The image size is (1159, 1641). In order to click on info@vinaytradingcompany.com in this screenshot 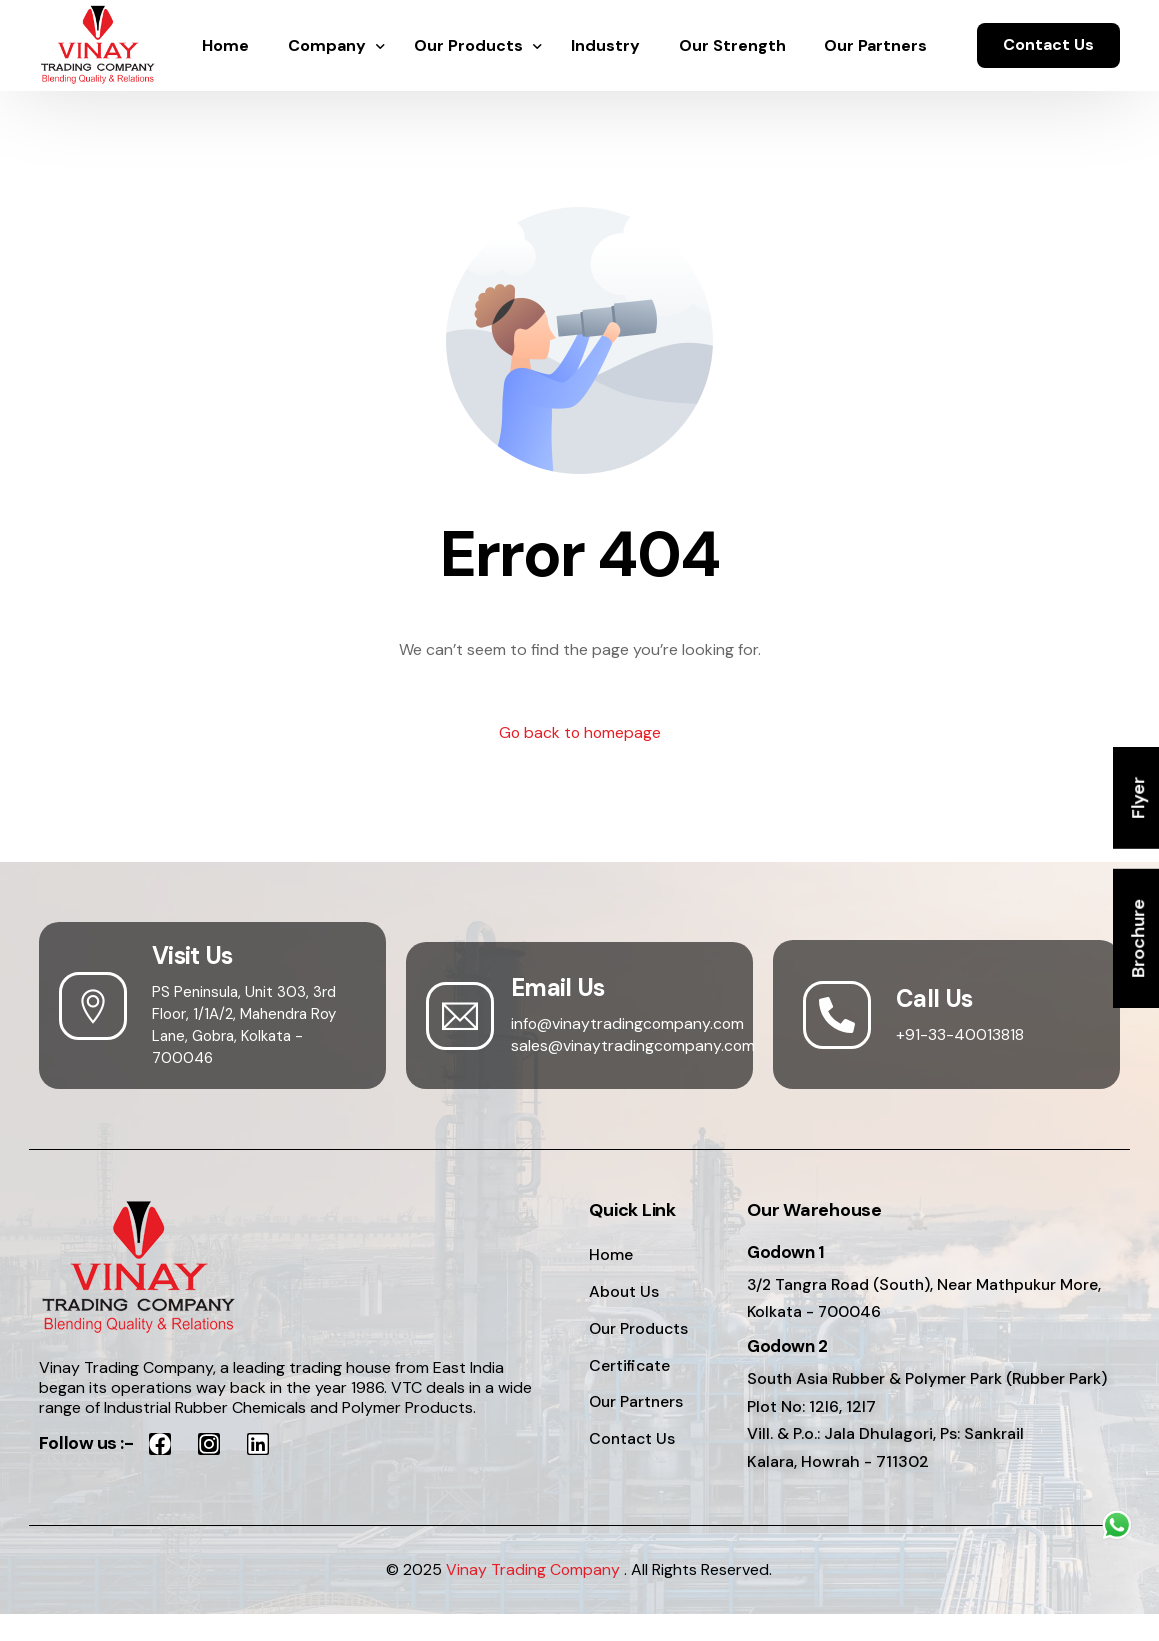, I will do `click(629, 1023)`.